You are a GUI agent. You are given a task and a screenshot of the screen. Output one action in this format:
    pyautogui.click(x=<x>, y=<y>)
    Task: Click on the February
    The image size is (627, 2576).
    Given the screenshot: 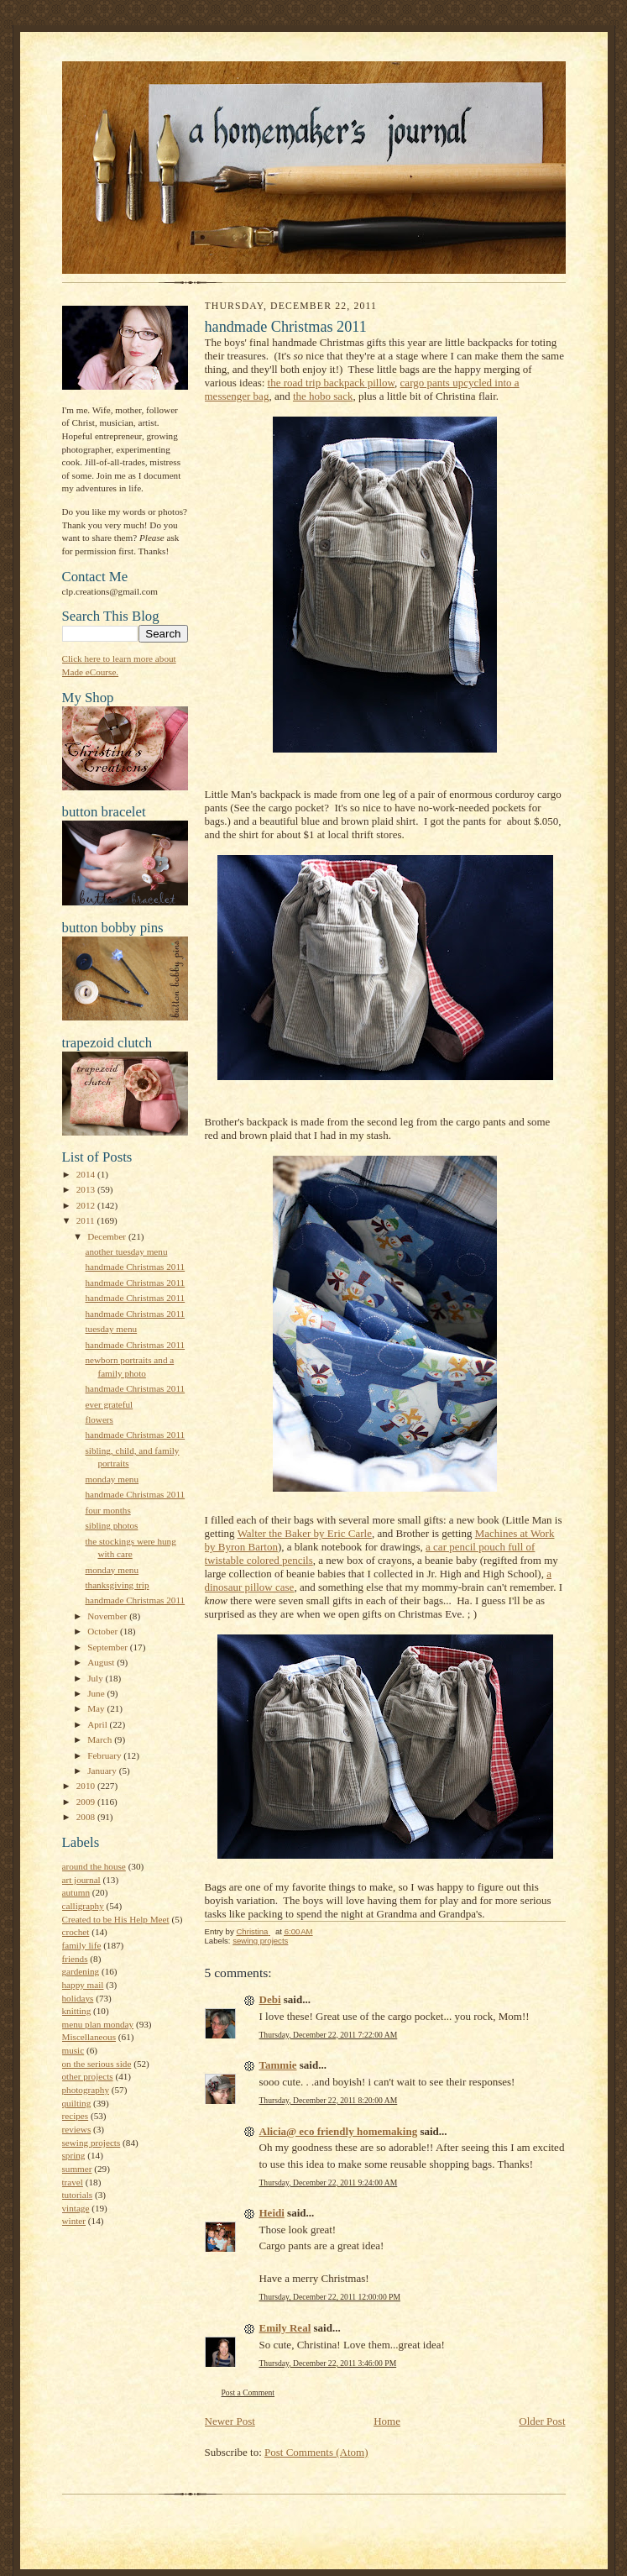 What is the action you would take?
    pyautogui.click(x=105, y=1755)
    